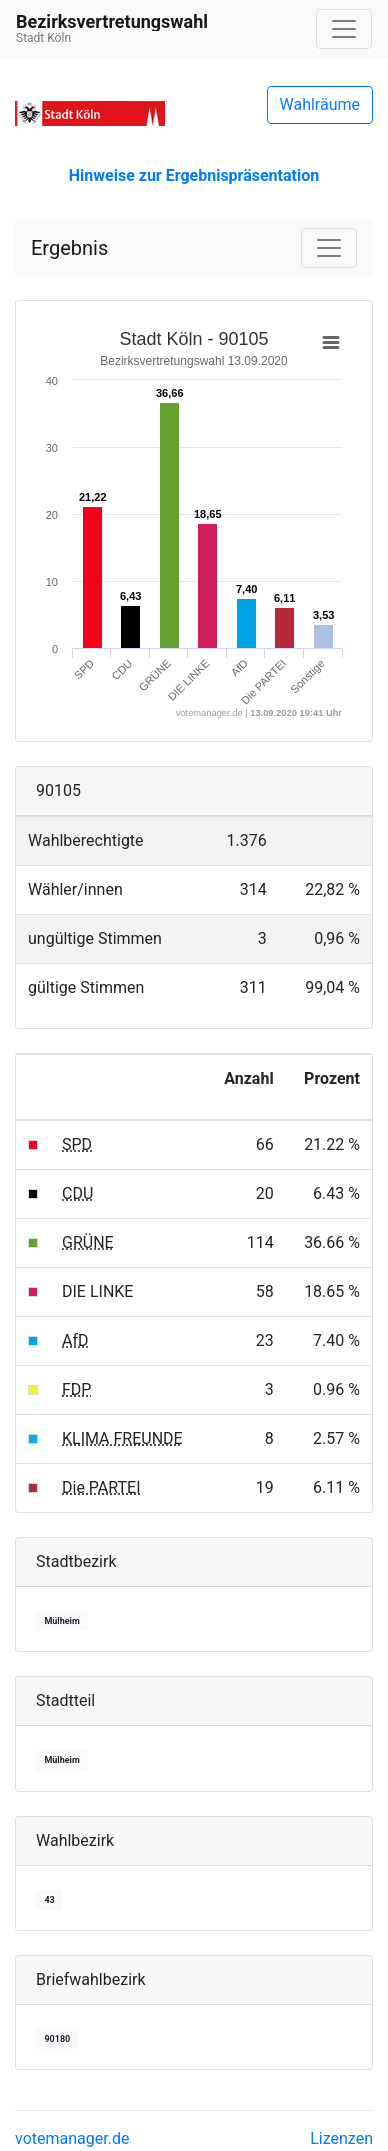 This screenshot has width=388, height=2151. What do you see at coordinates (341, 2138) in the screenshot?
I see `Lizenzen` at bounding box center [341, 2138].